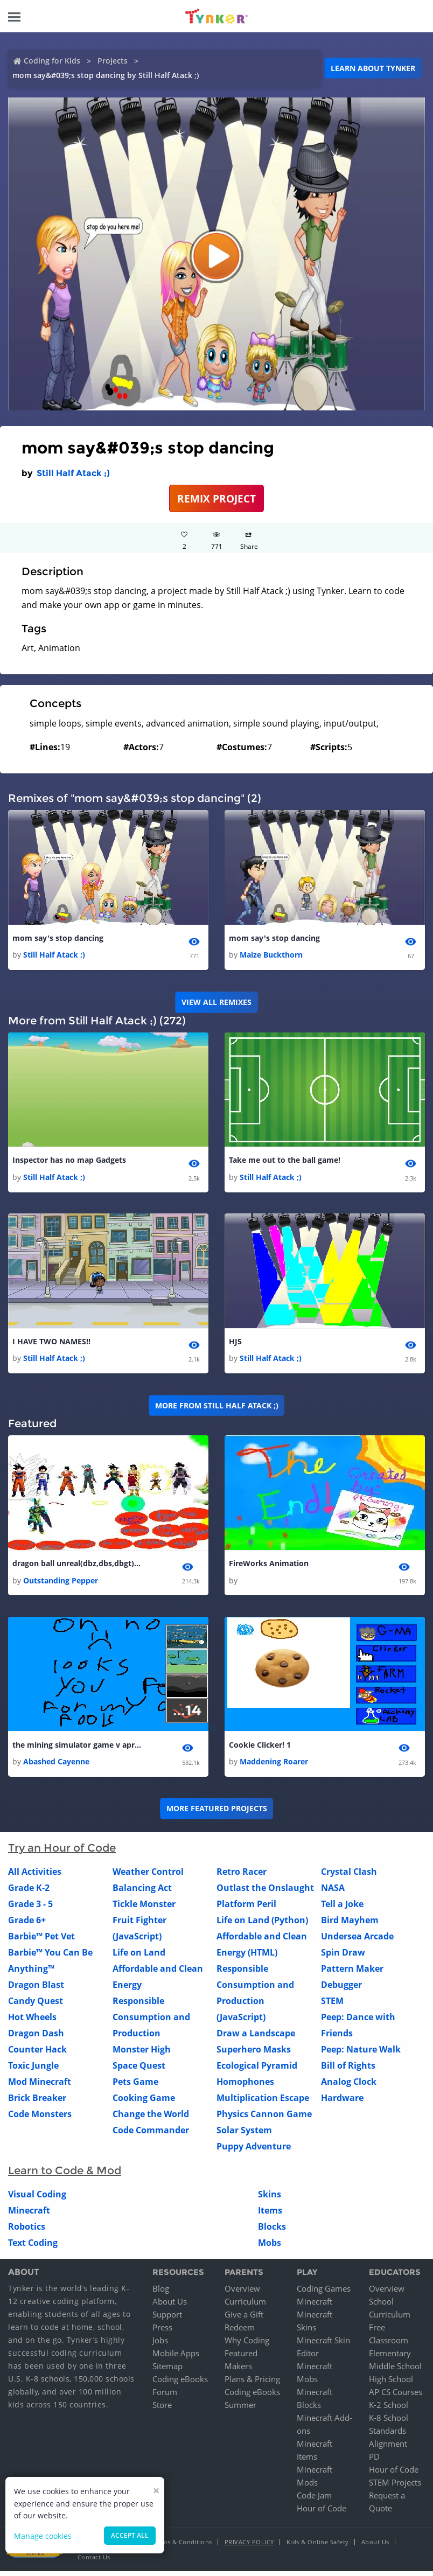 This screenshot has height=2576, width=433. What do you see at coordinates (249, 2547) in the screenshot?
I see `Privacy Policy` at bounding box center [249, 2547].